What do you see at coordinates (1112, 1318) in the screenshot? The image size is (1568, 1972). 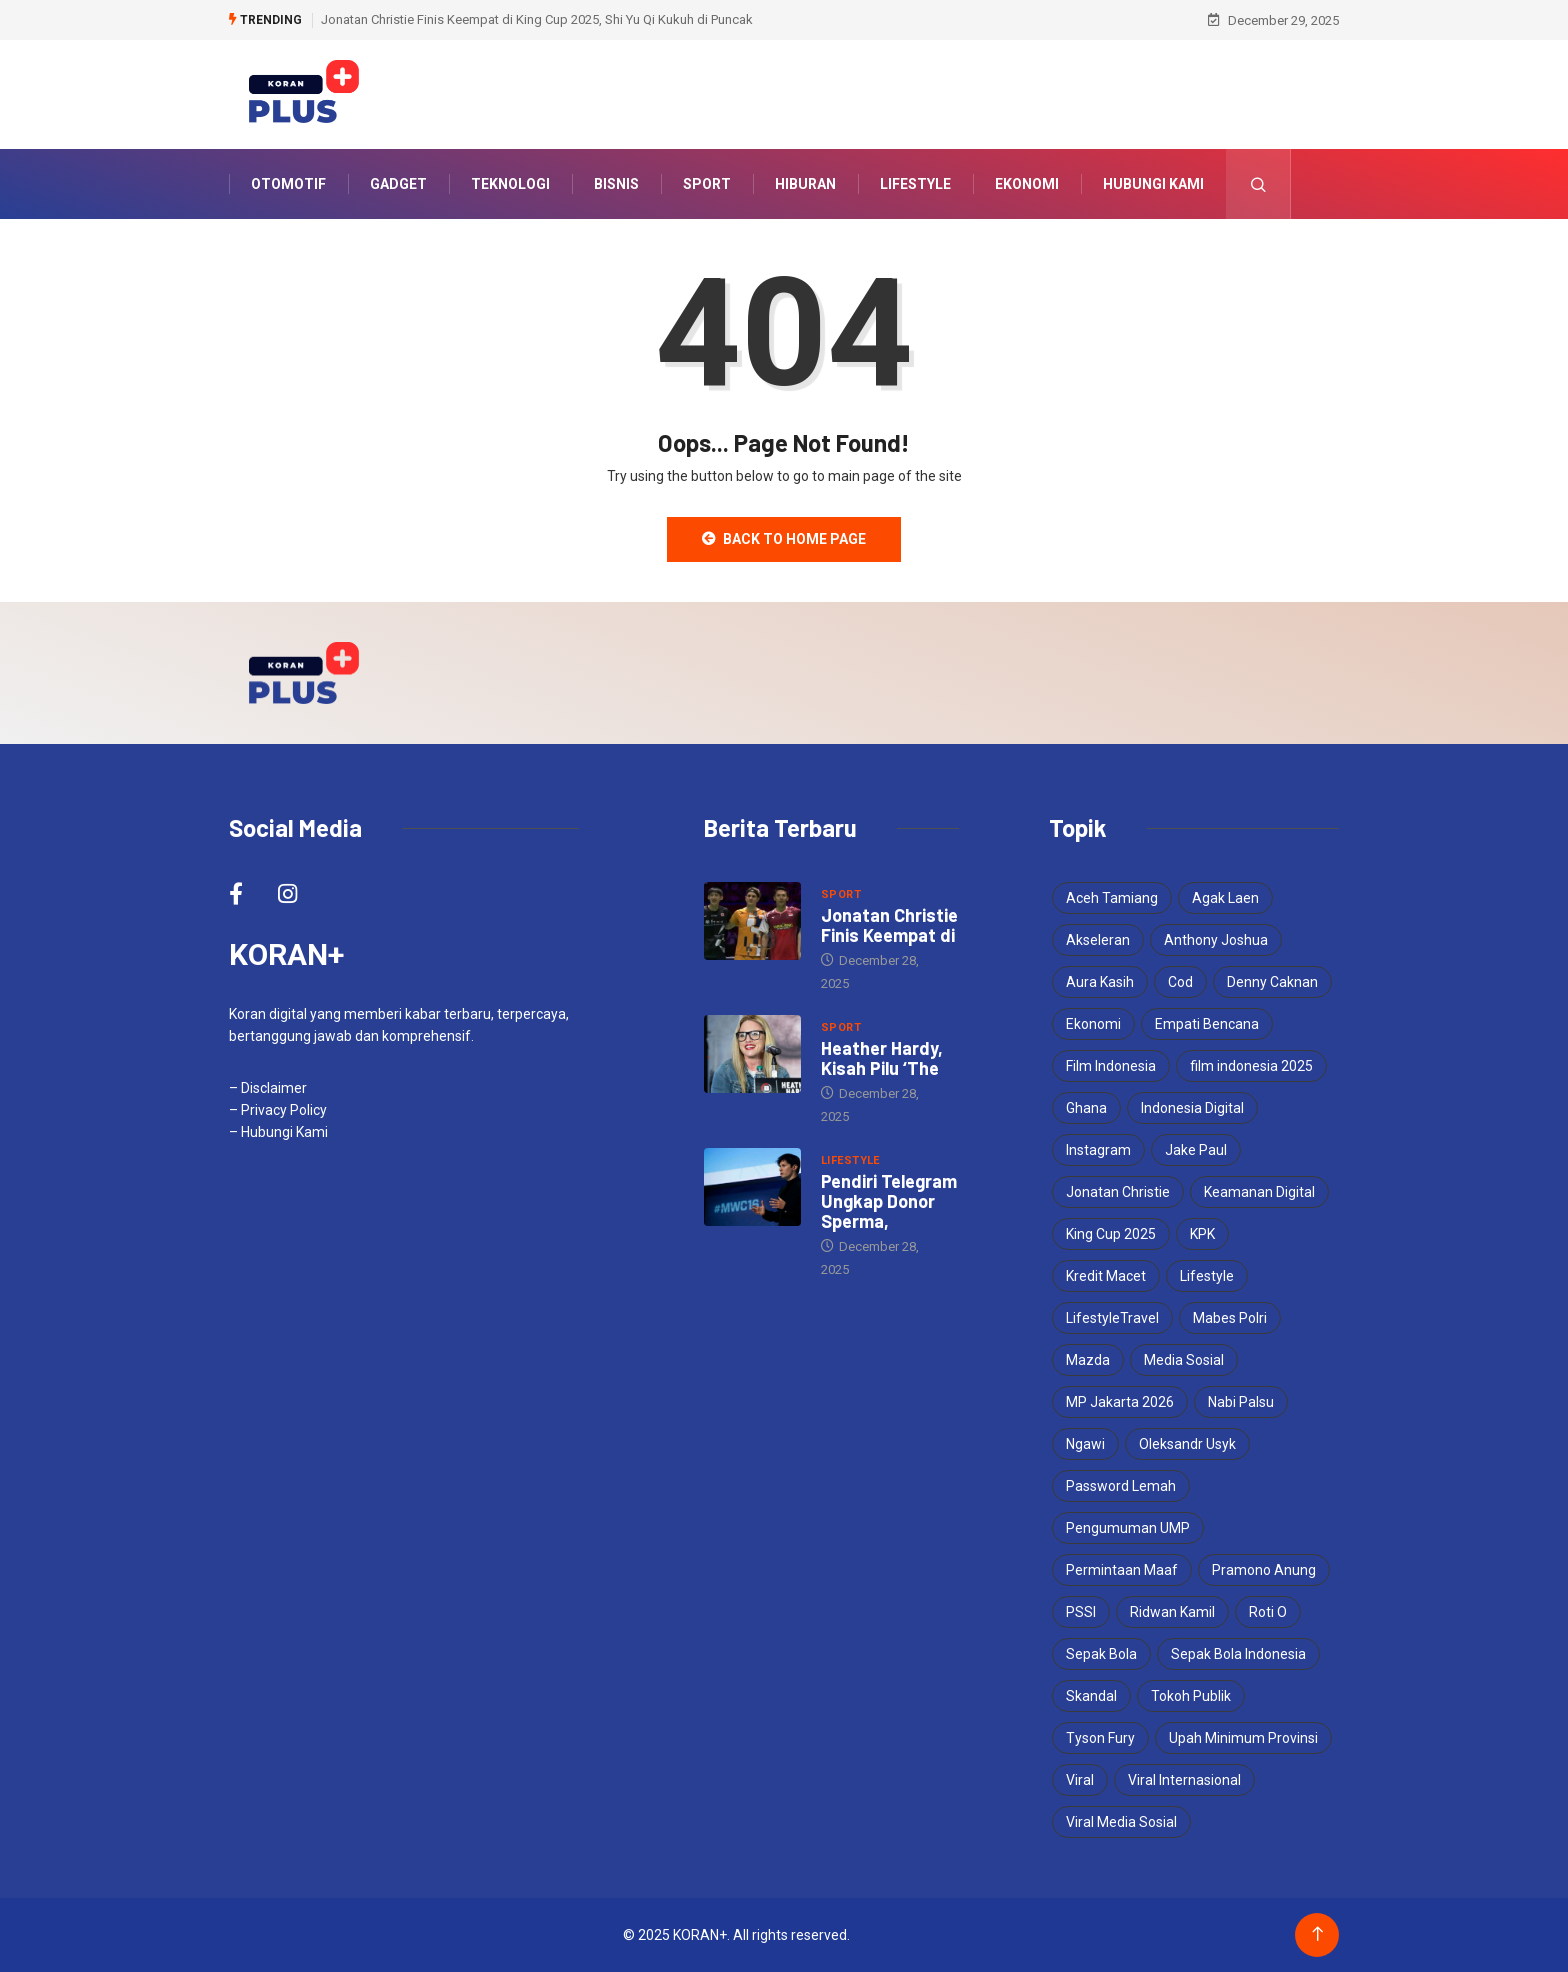 I see `LifestyleTravel [LifestyleTravel (2 items)]` at bounding box center [1112, 1318].